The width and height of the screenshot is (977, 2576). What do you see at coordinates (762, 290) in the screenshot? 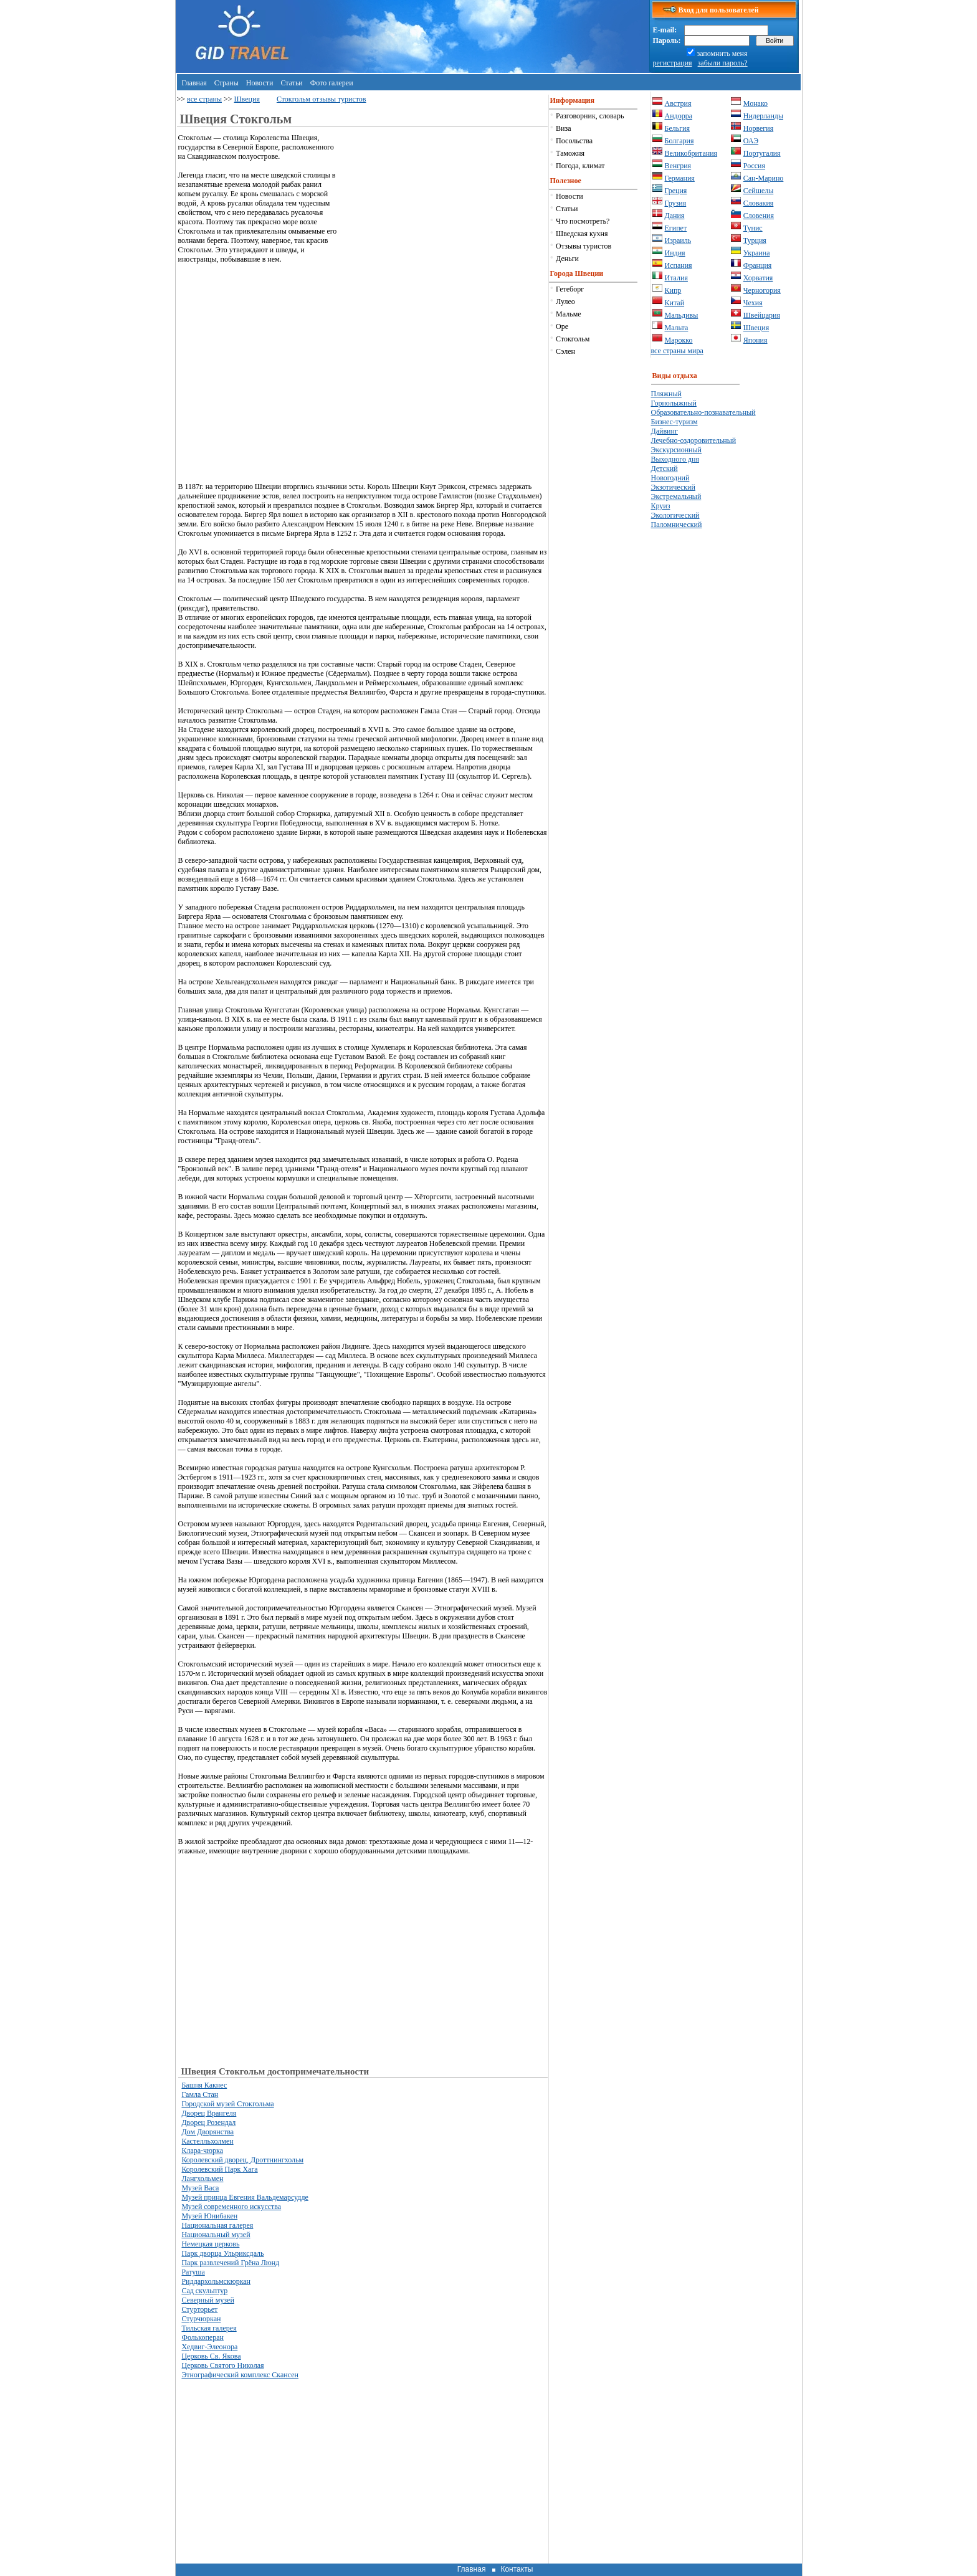
I see `Черногория` at bounding box center [762, 290].